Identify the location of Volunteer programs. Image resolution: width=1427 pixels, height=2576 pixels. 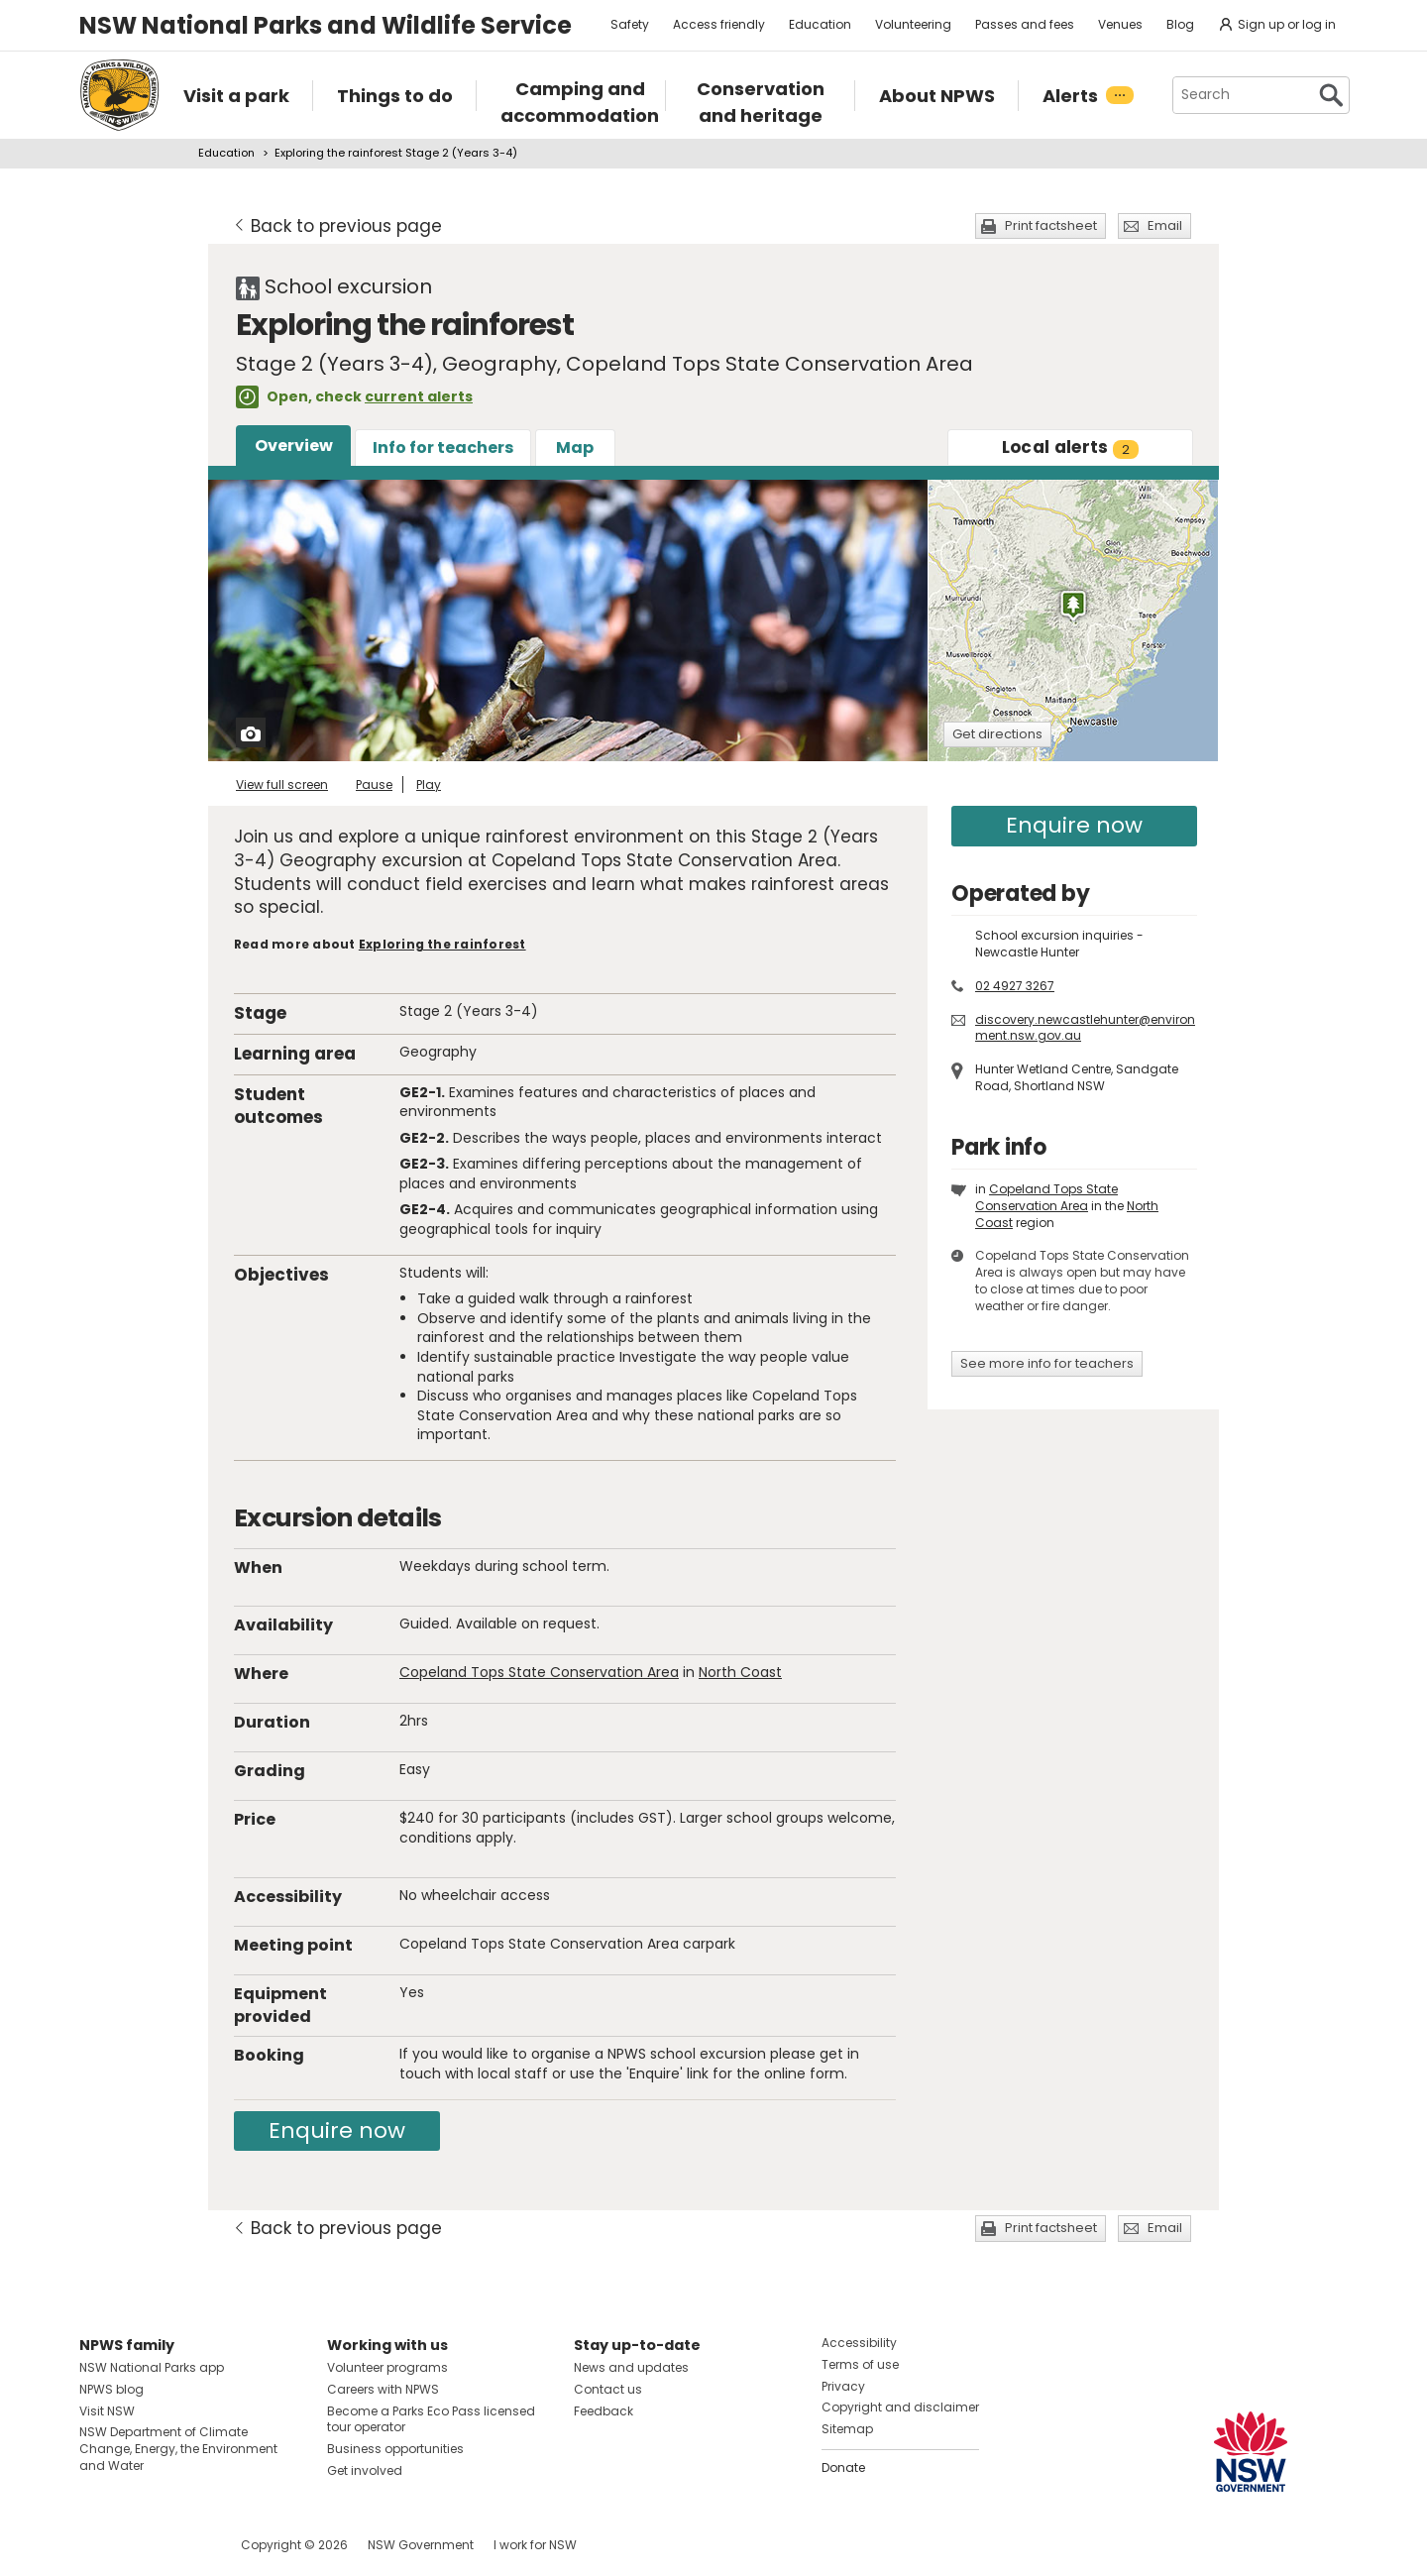
(387, 2367).